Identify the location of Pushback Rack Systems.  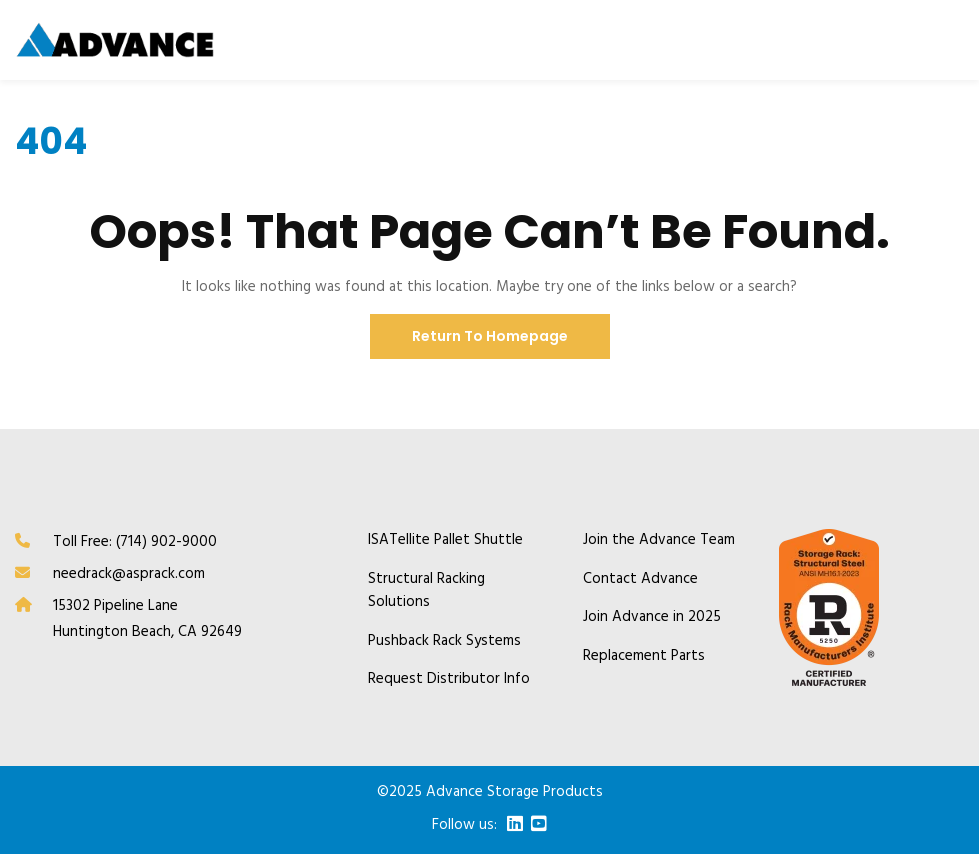
(444, 641).